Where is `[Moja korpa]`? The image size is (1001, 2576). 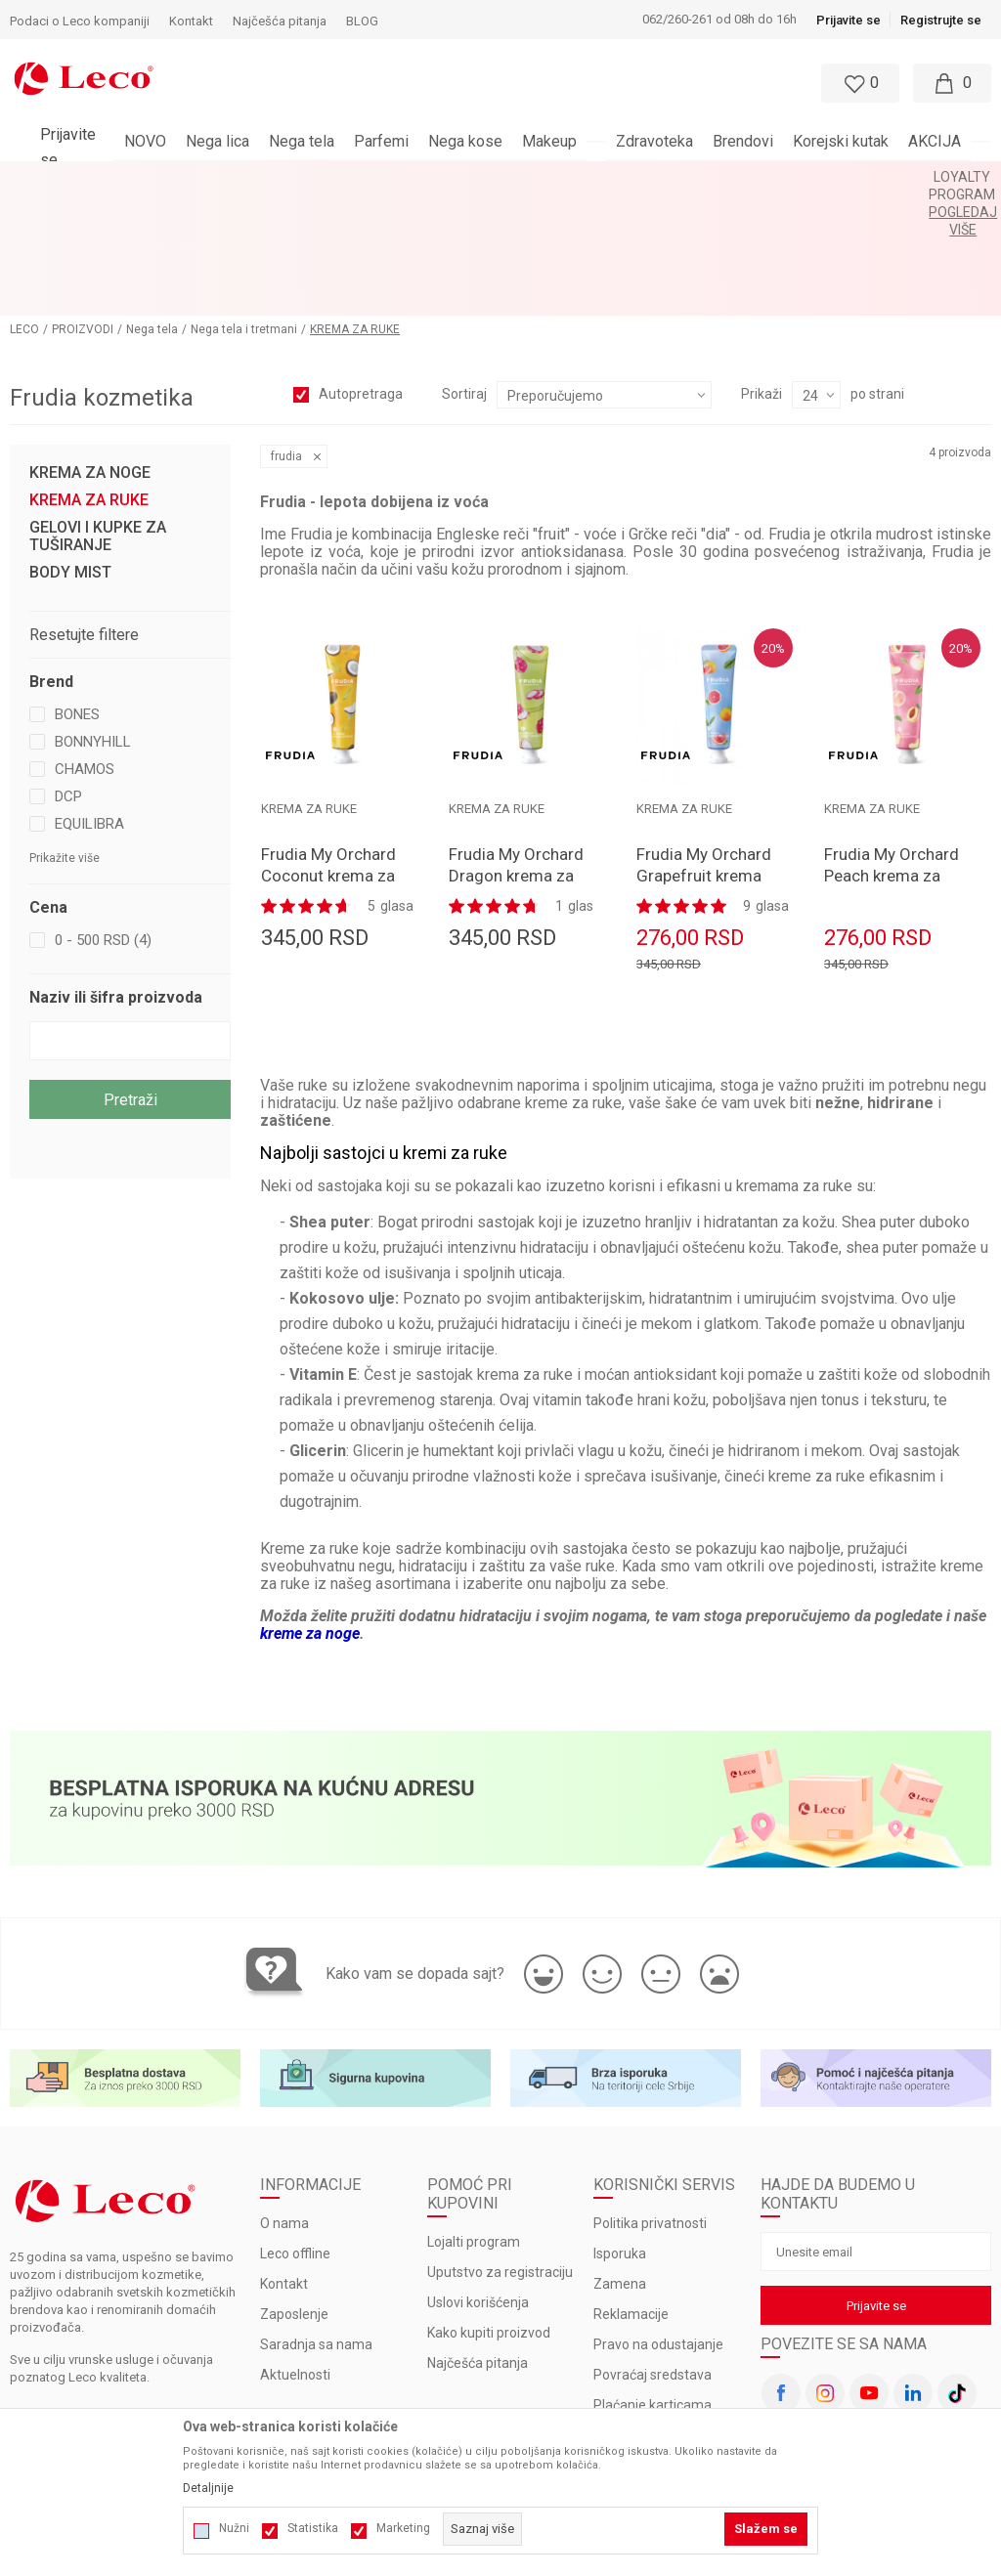 [Moja korpa] is located at coordinates (952, 83).